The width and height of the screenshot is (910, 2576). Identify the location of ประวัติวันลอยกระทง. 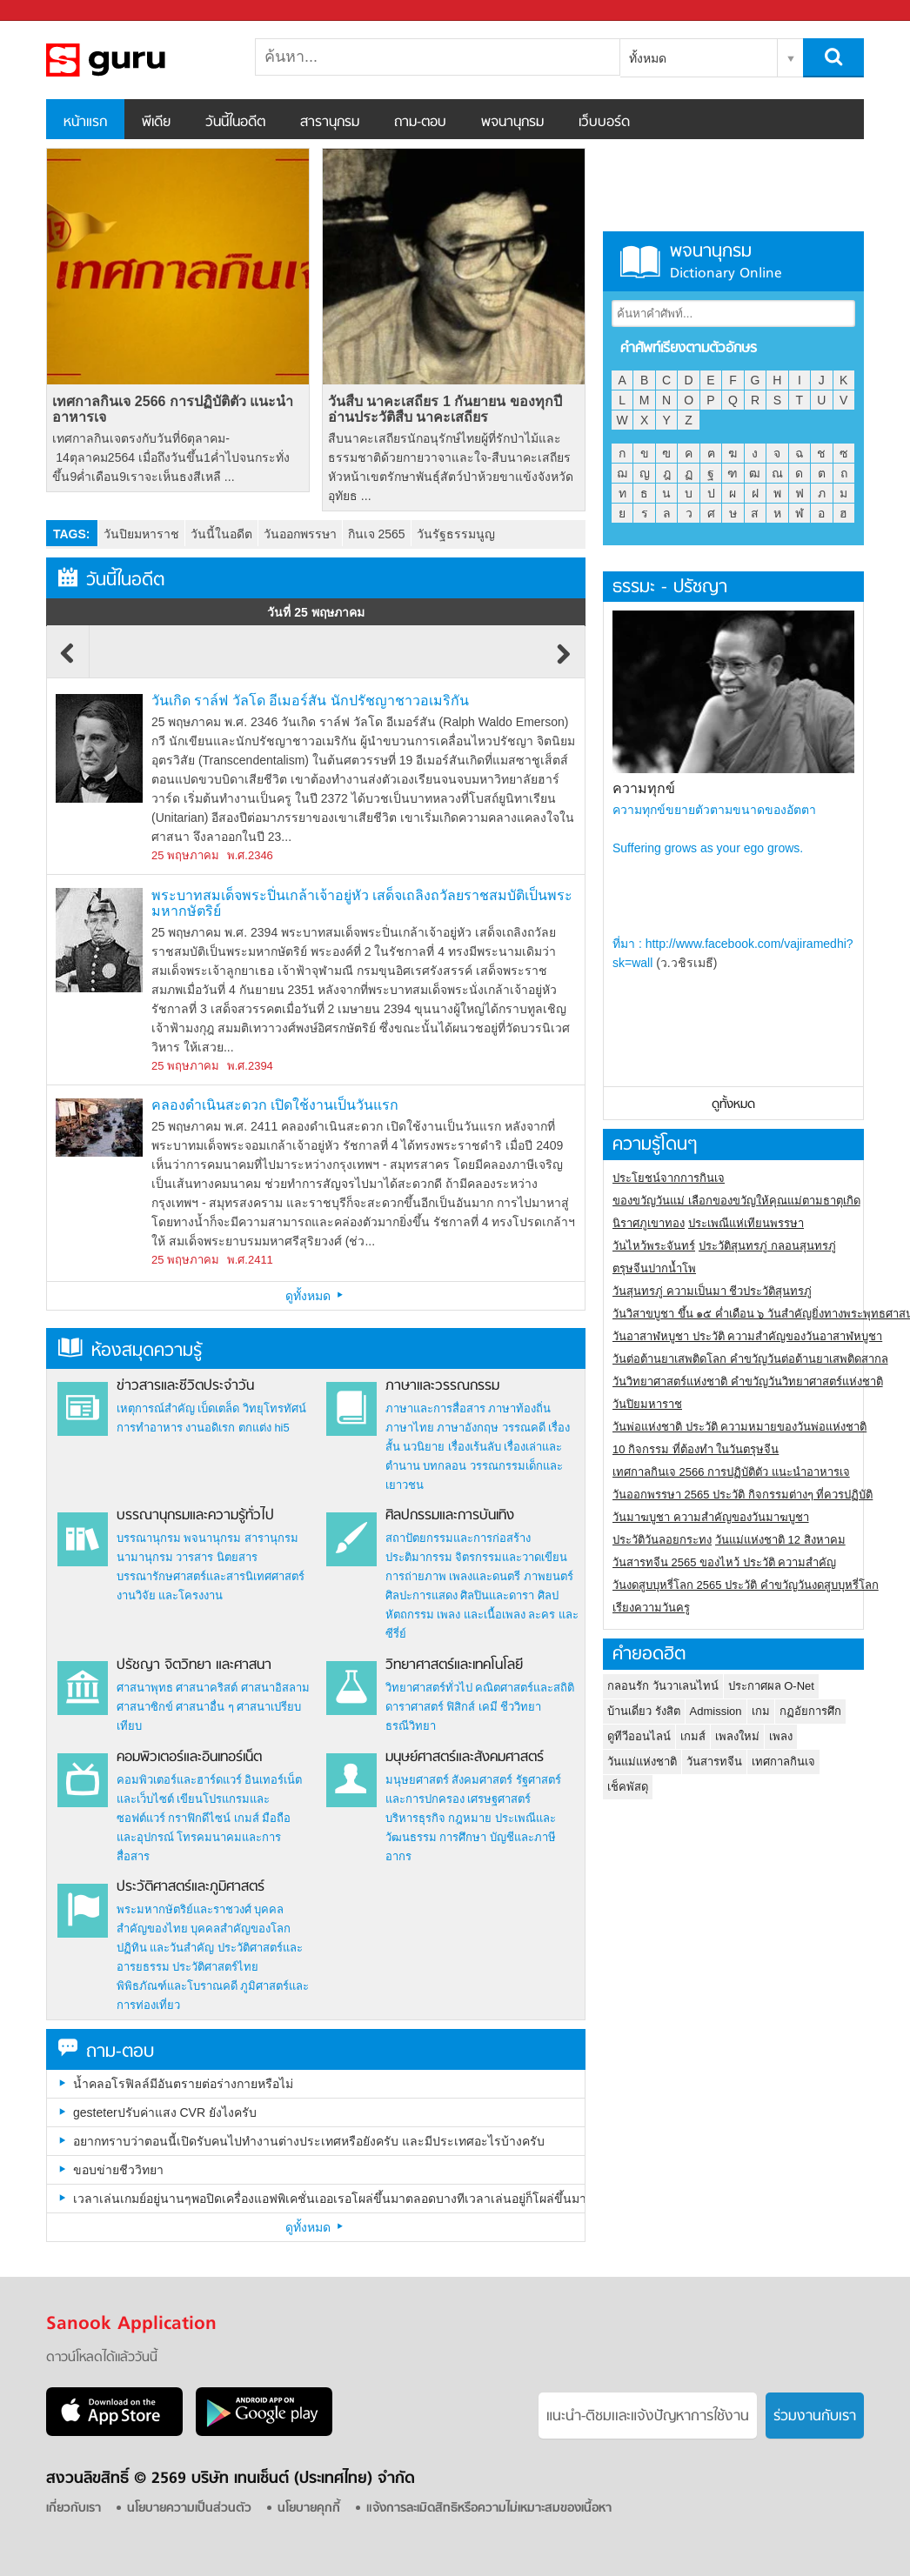
(662, 1539).